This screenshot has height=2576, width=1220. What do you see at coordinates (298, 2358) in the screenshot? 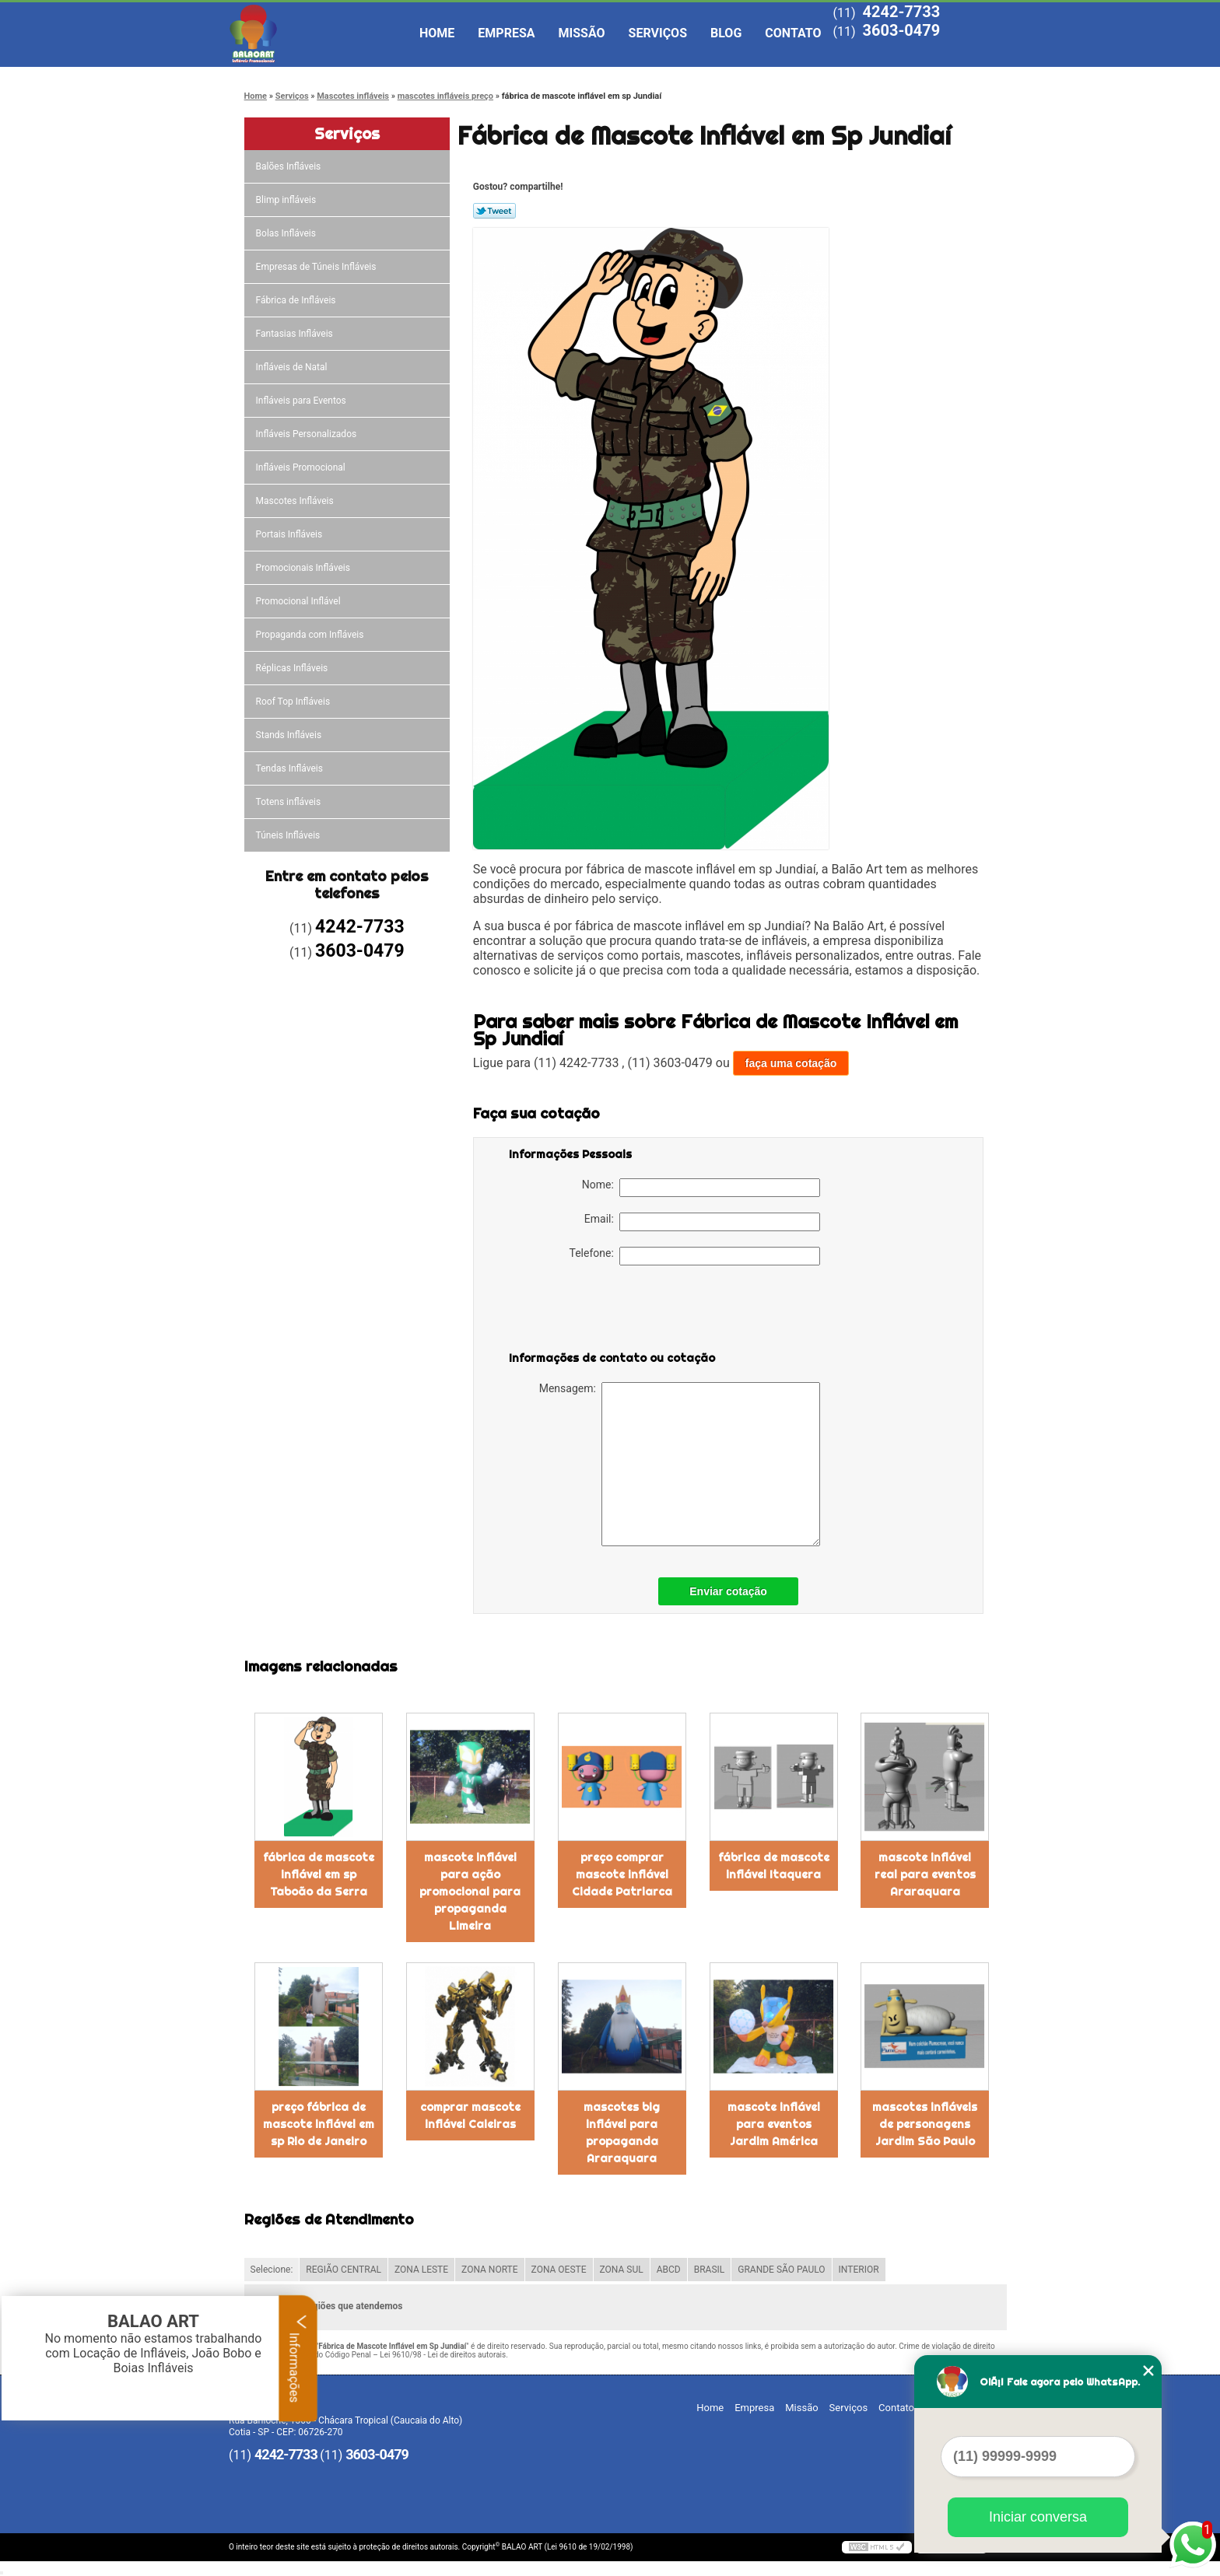
I see `Informações` at bounding box center [298, 2358].